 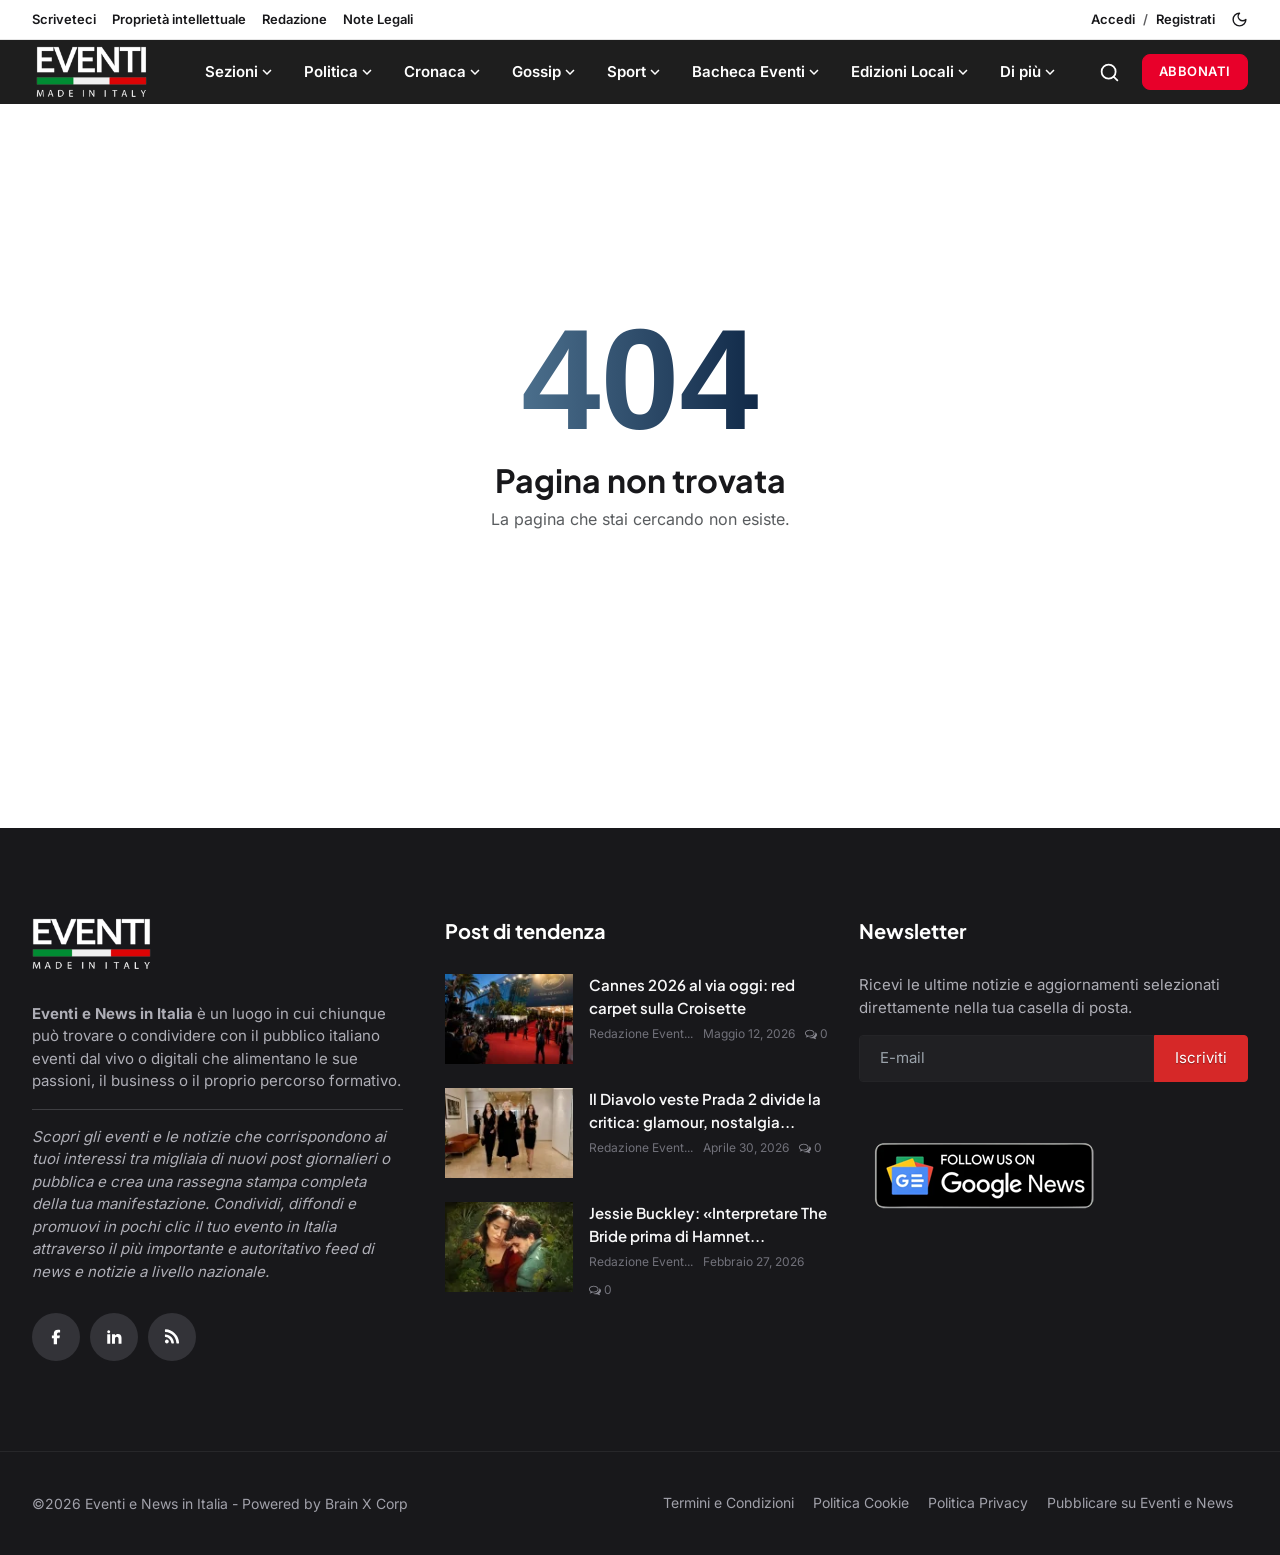 I want to click on [Jessie Buckley: «Interpretare The Bride prima di Hamnet è stato un dono»], so click(x=509, y=1247).